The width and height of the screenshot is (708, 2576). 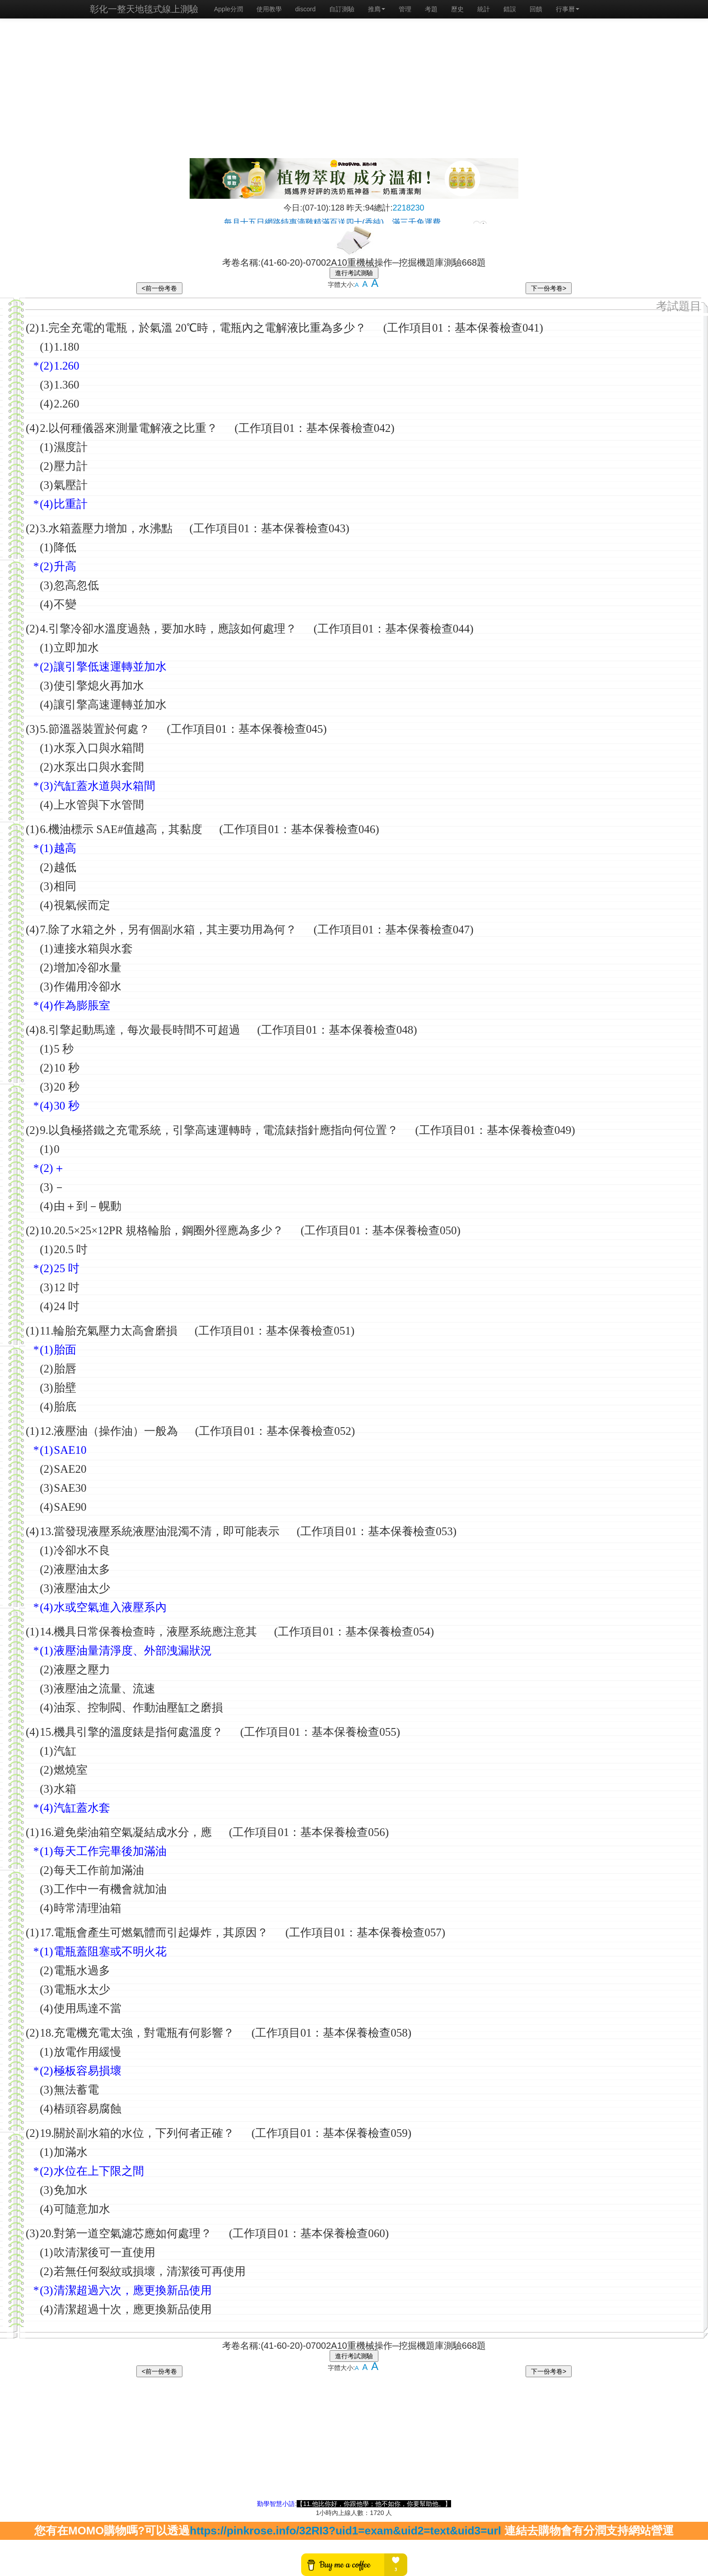 I want to click on 載入中…, so click(x=354, y=218).